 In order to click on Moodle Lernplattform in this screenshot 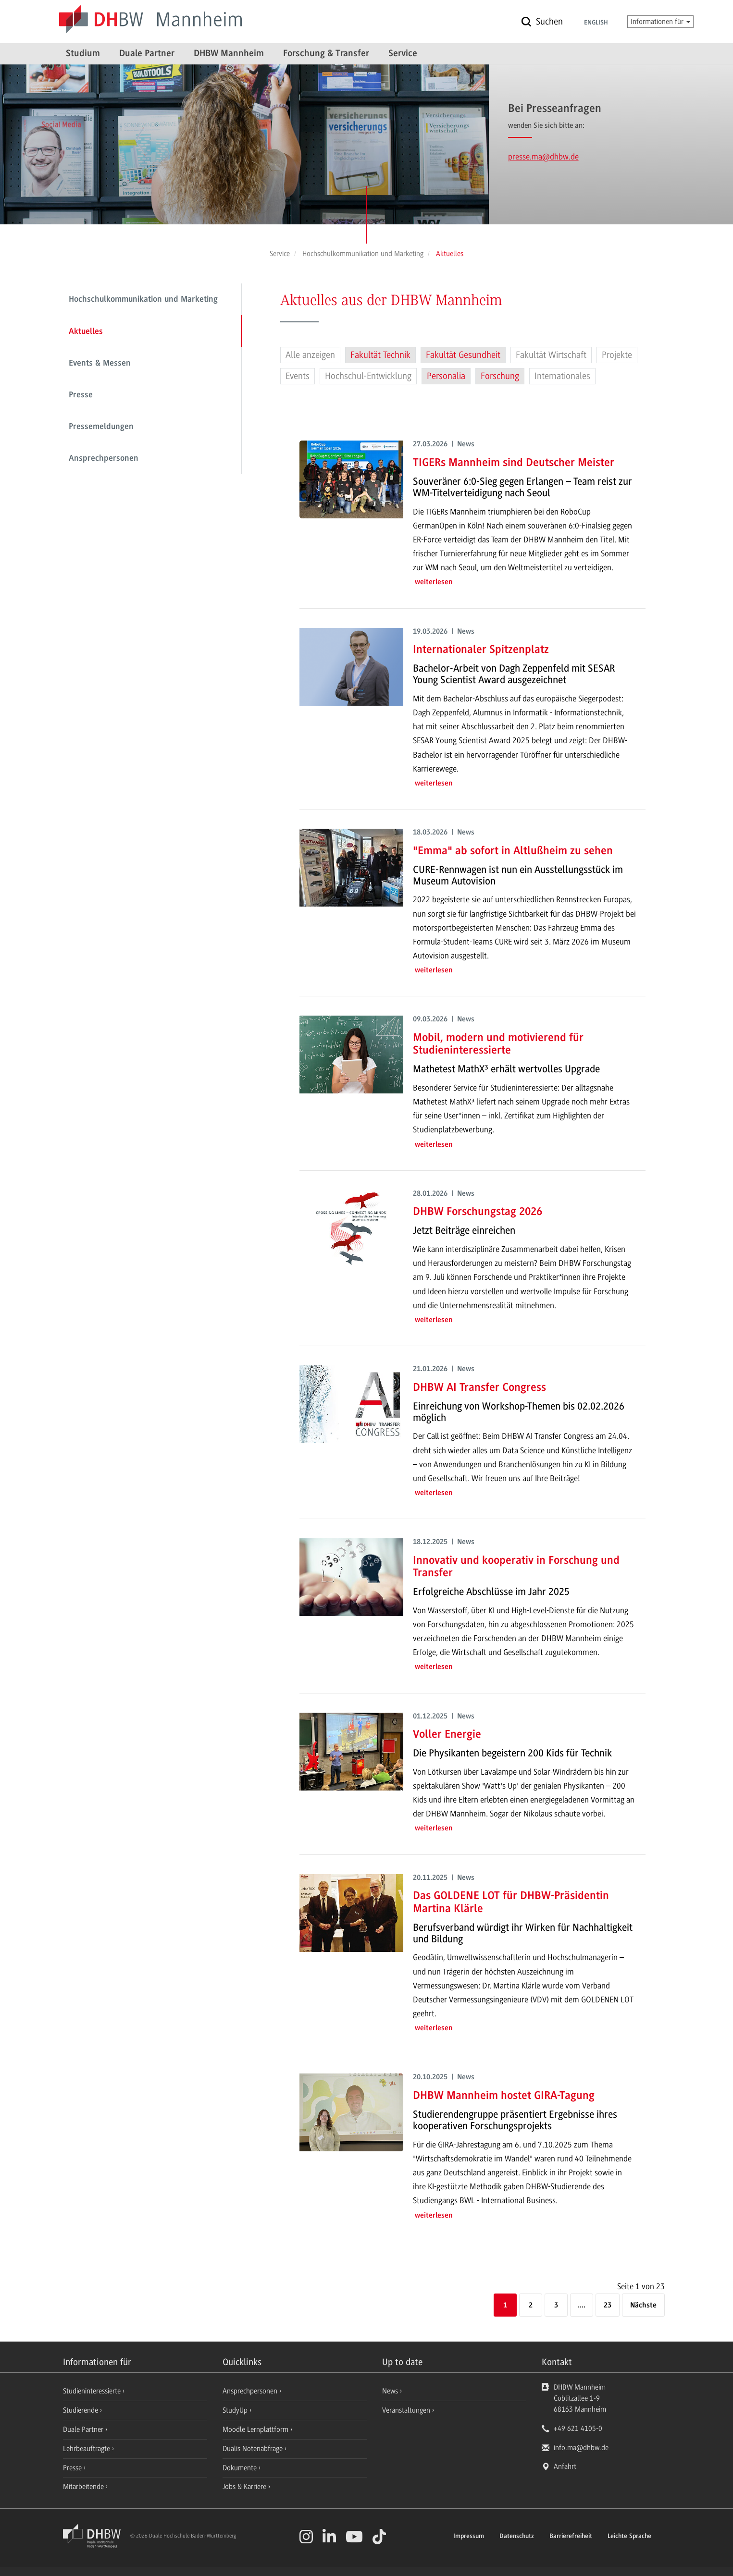, I will do `click(256, 2429)`.